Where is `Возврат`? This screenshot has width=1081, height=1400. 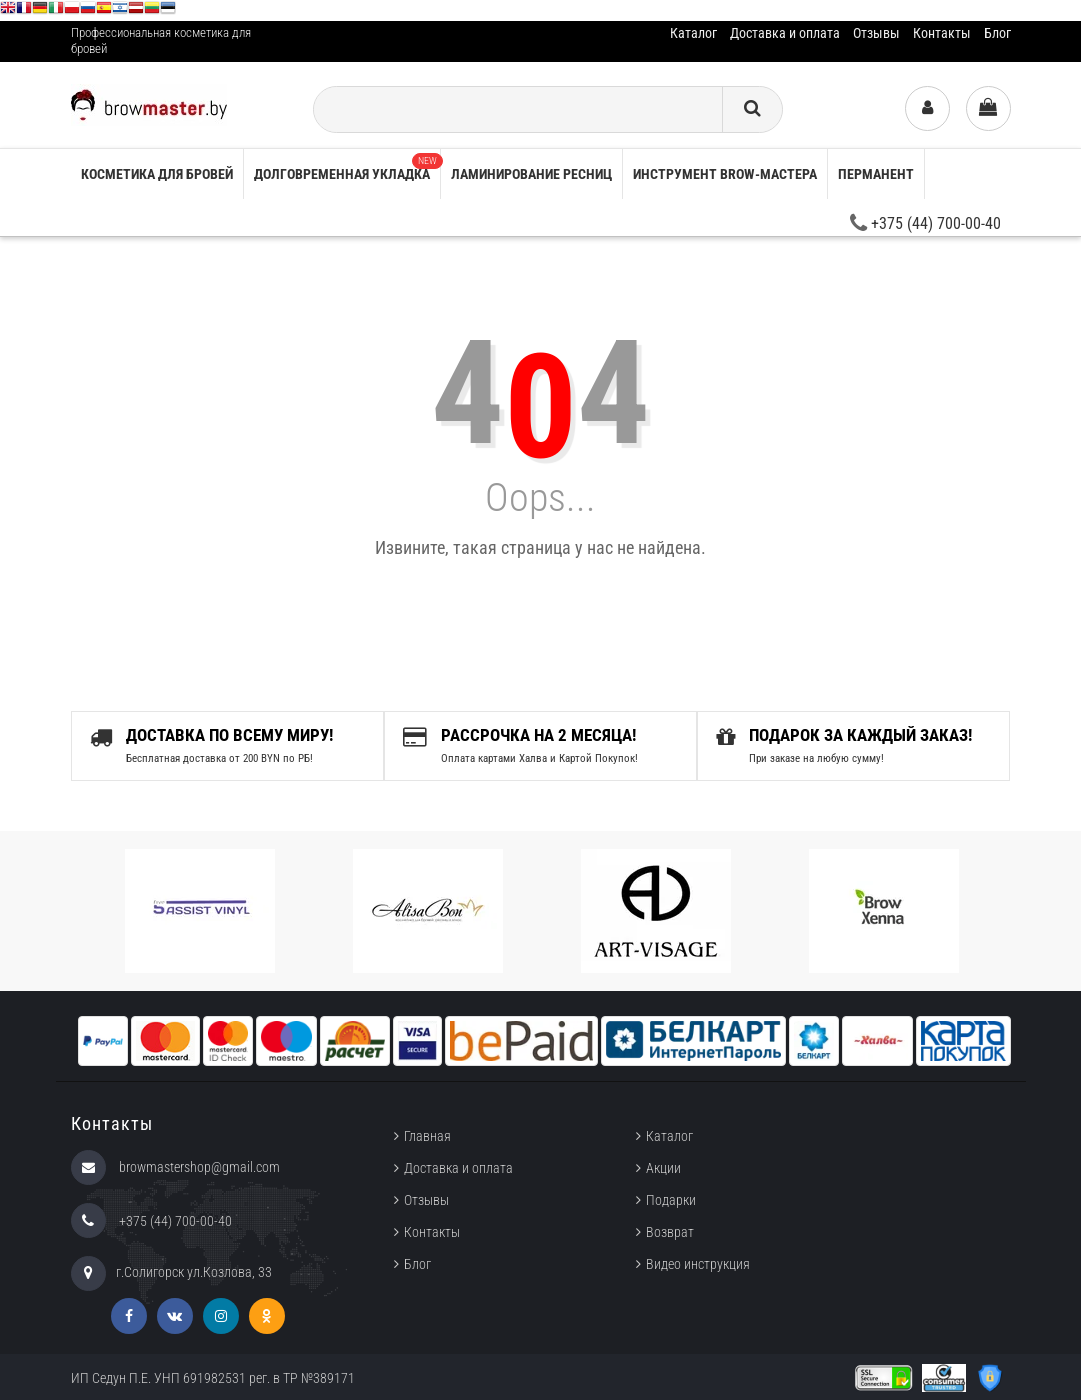 Возврат is located at coordinates (670, 1232).